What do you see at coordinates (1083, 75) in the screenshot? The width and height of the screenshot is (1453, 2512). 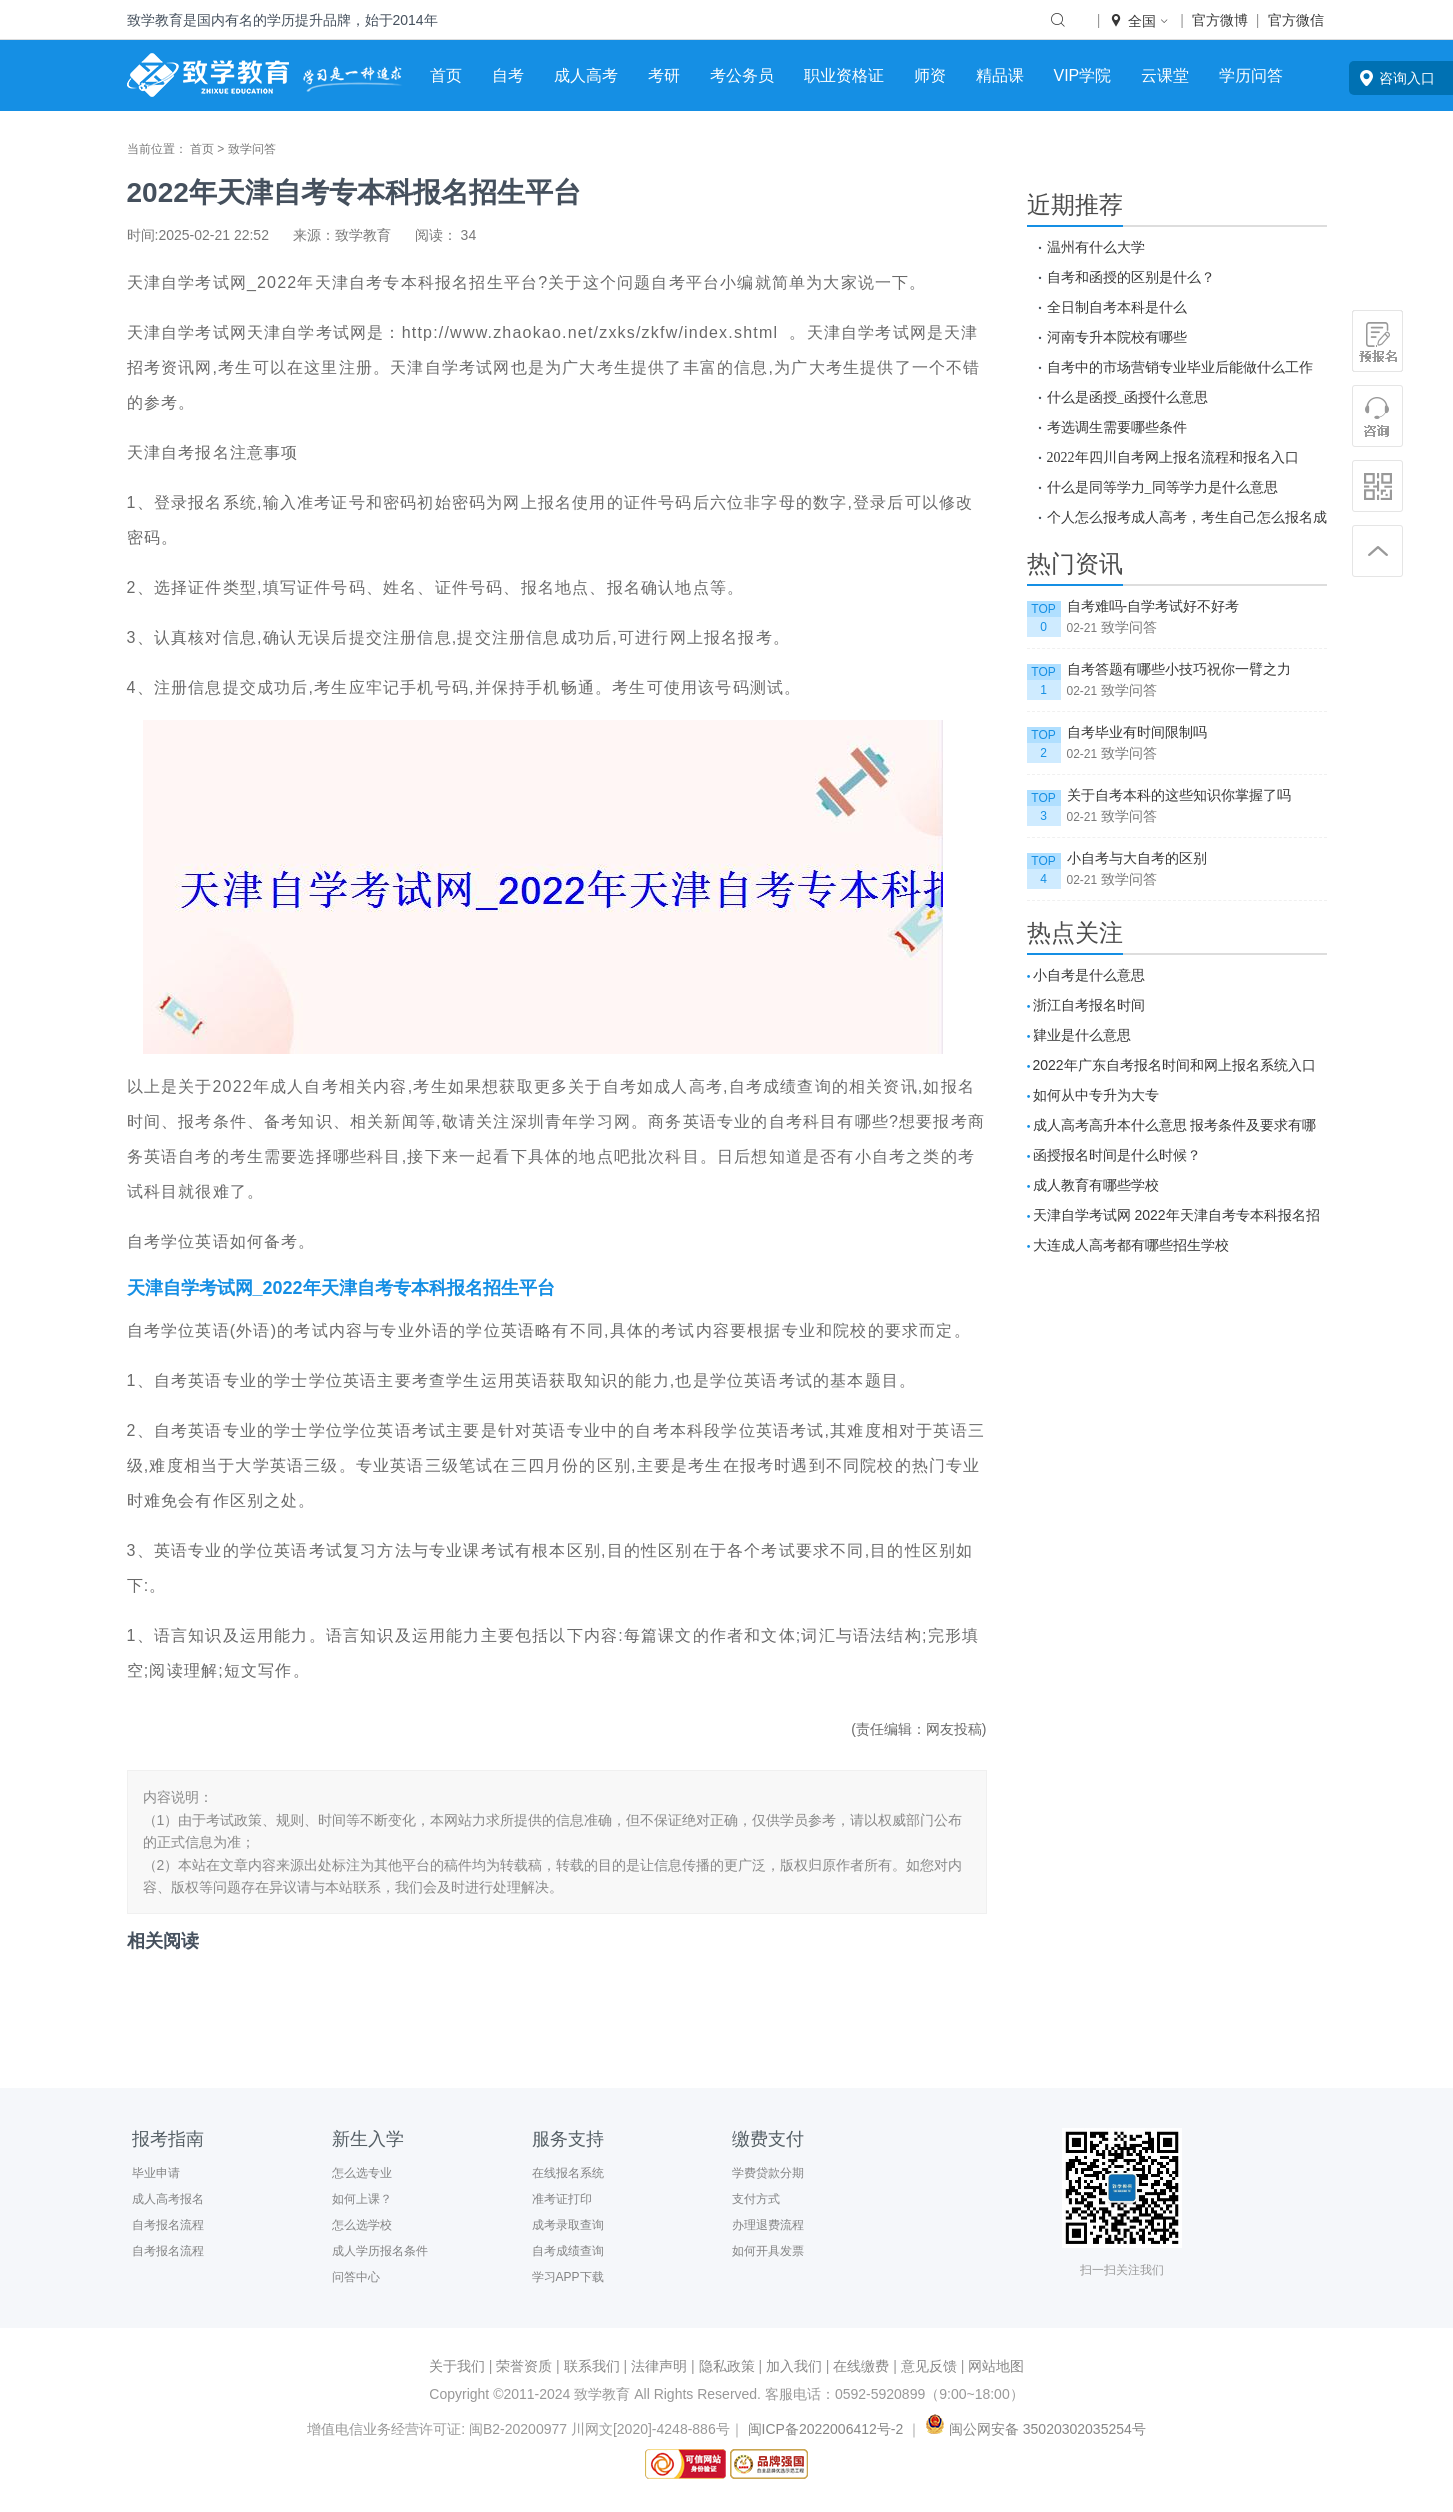 I see `VIP学院` at bounding box center [1083, 75].